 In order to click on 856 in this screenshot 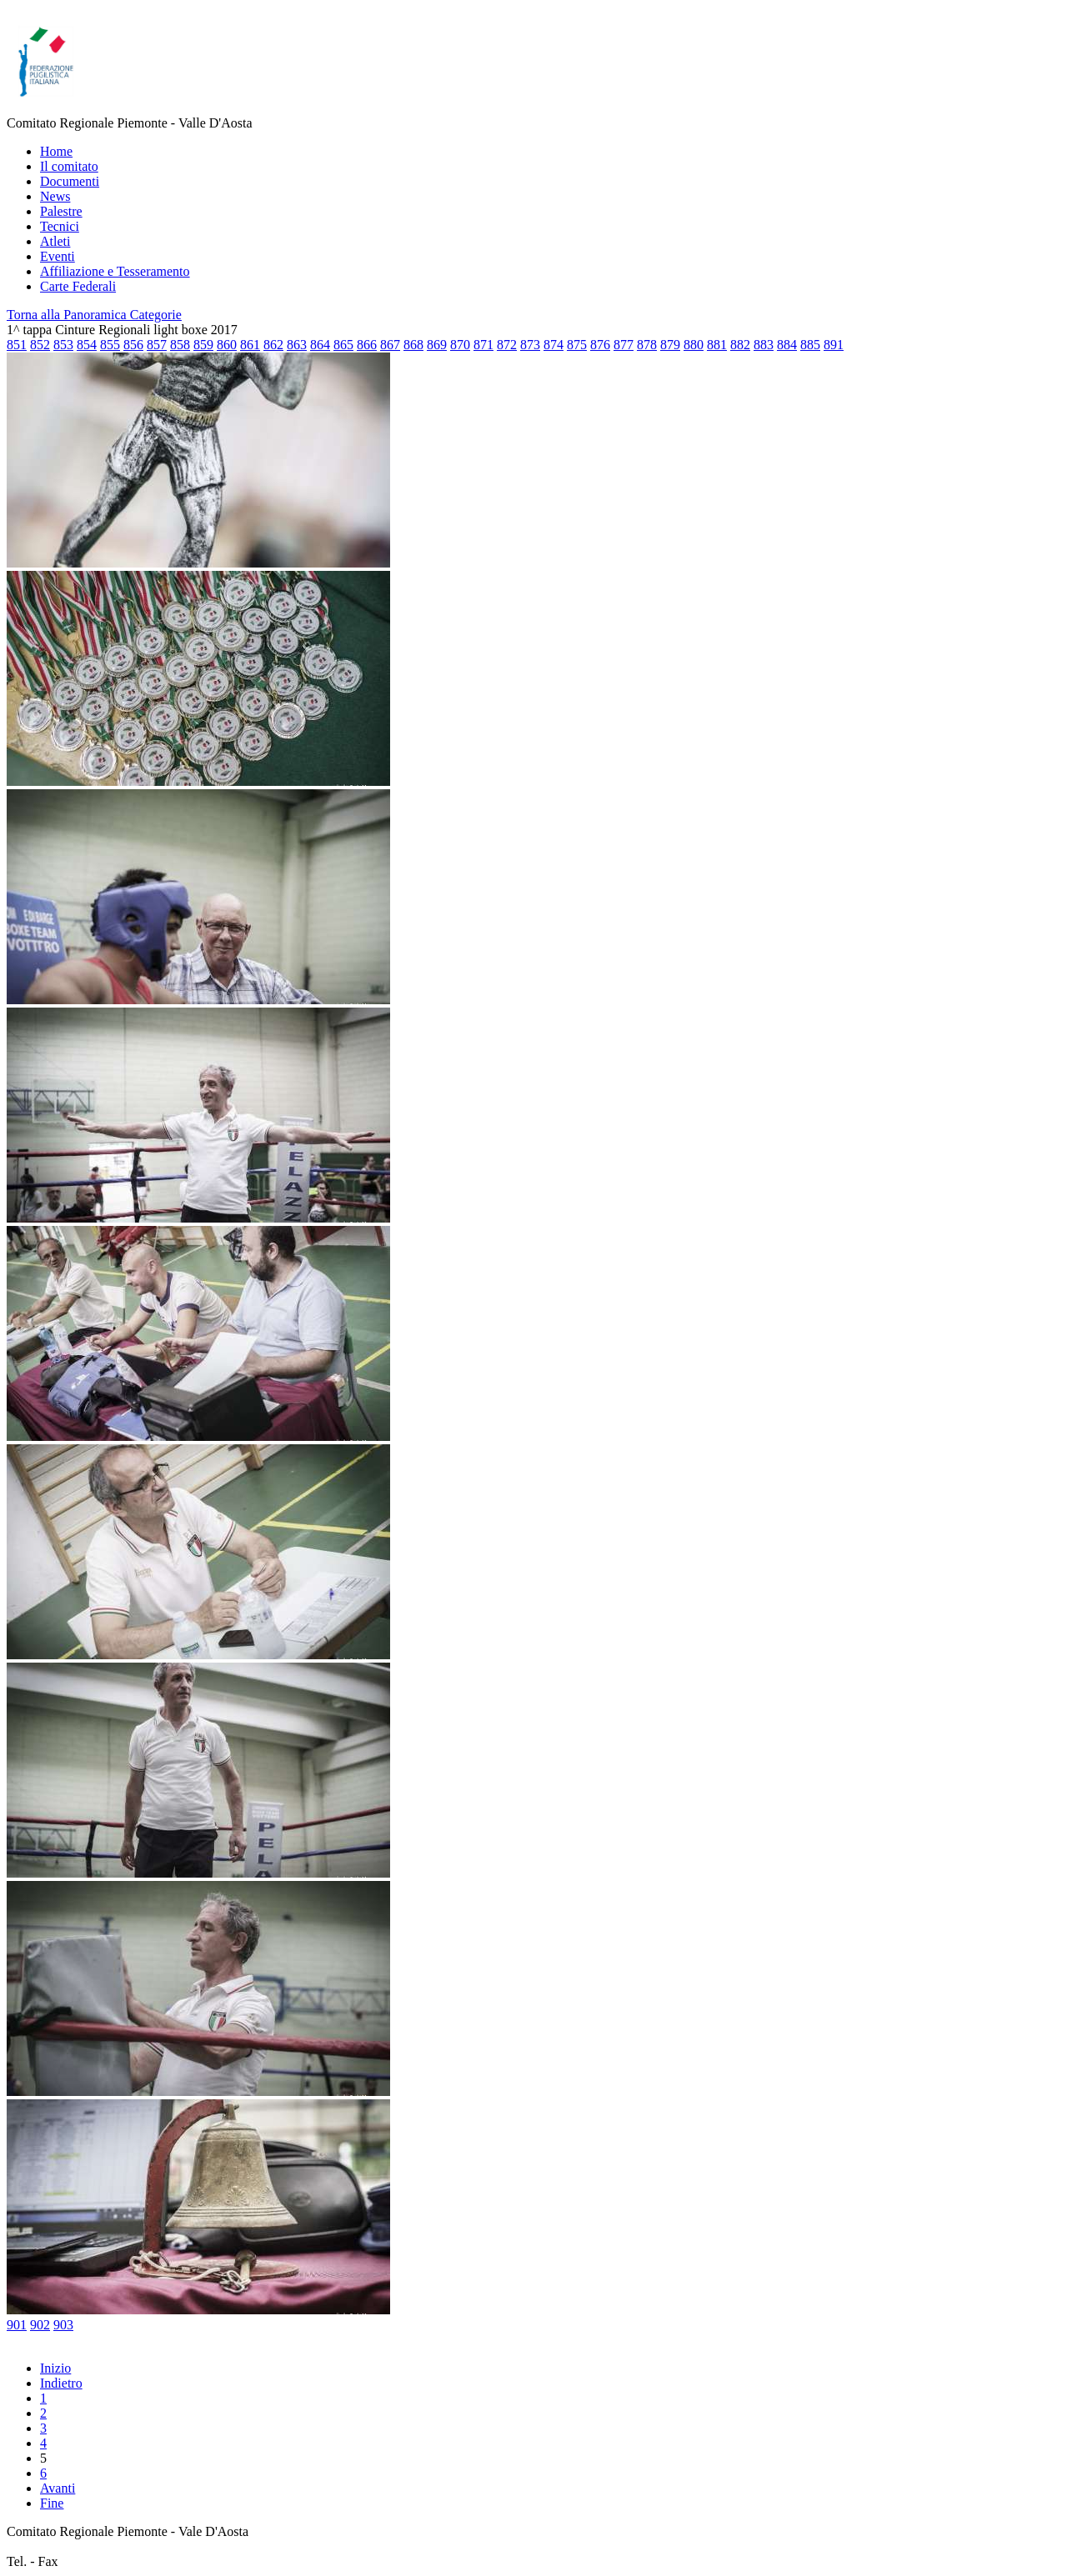, I will do `click(133, 345)`.